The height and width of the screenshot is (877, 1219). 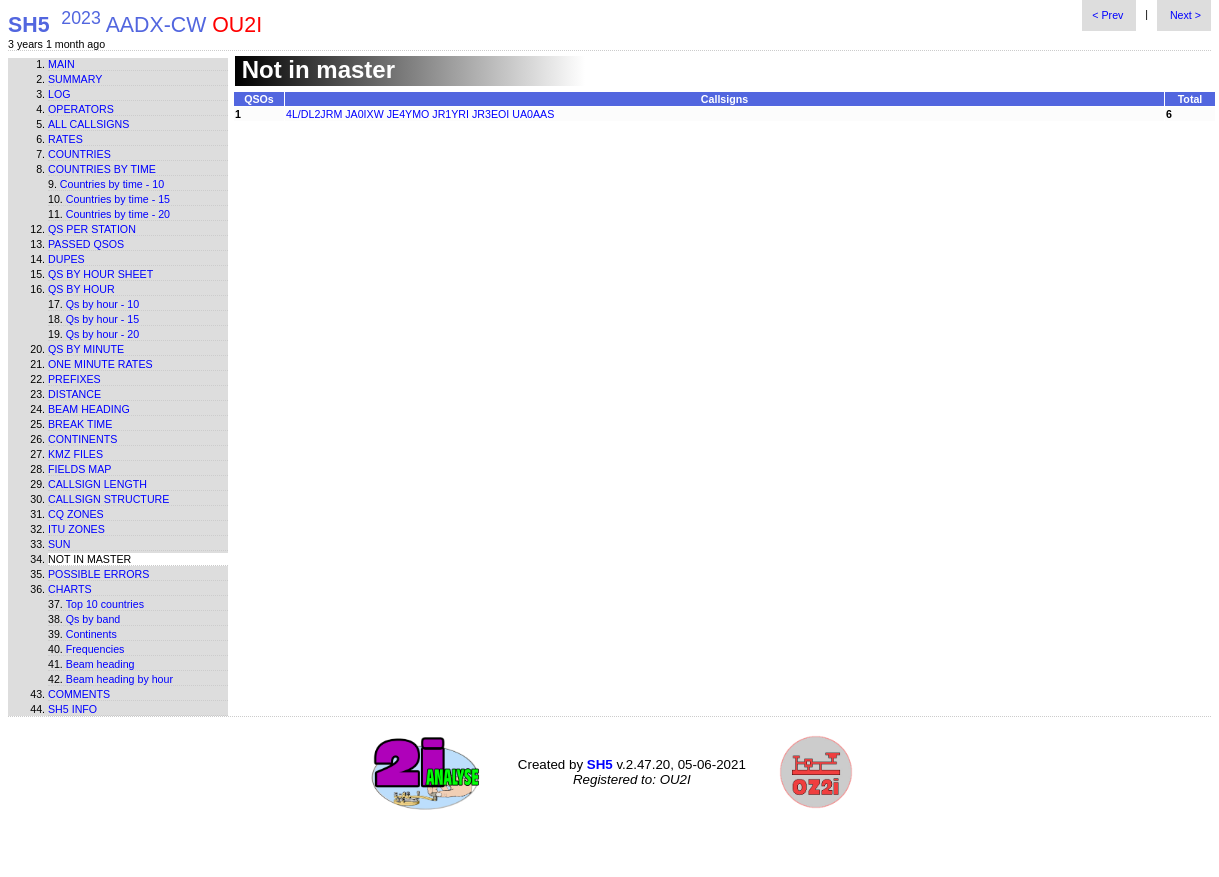 I want to click on 4L/DL2JRM, so click(x=314, y=114).